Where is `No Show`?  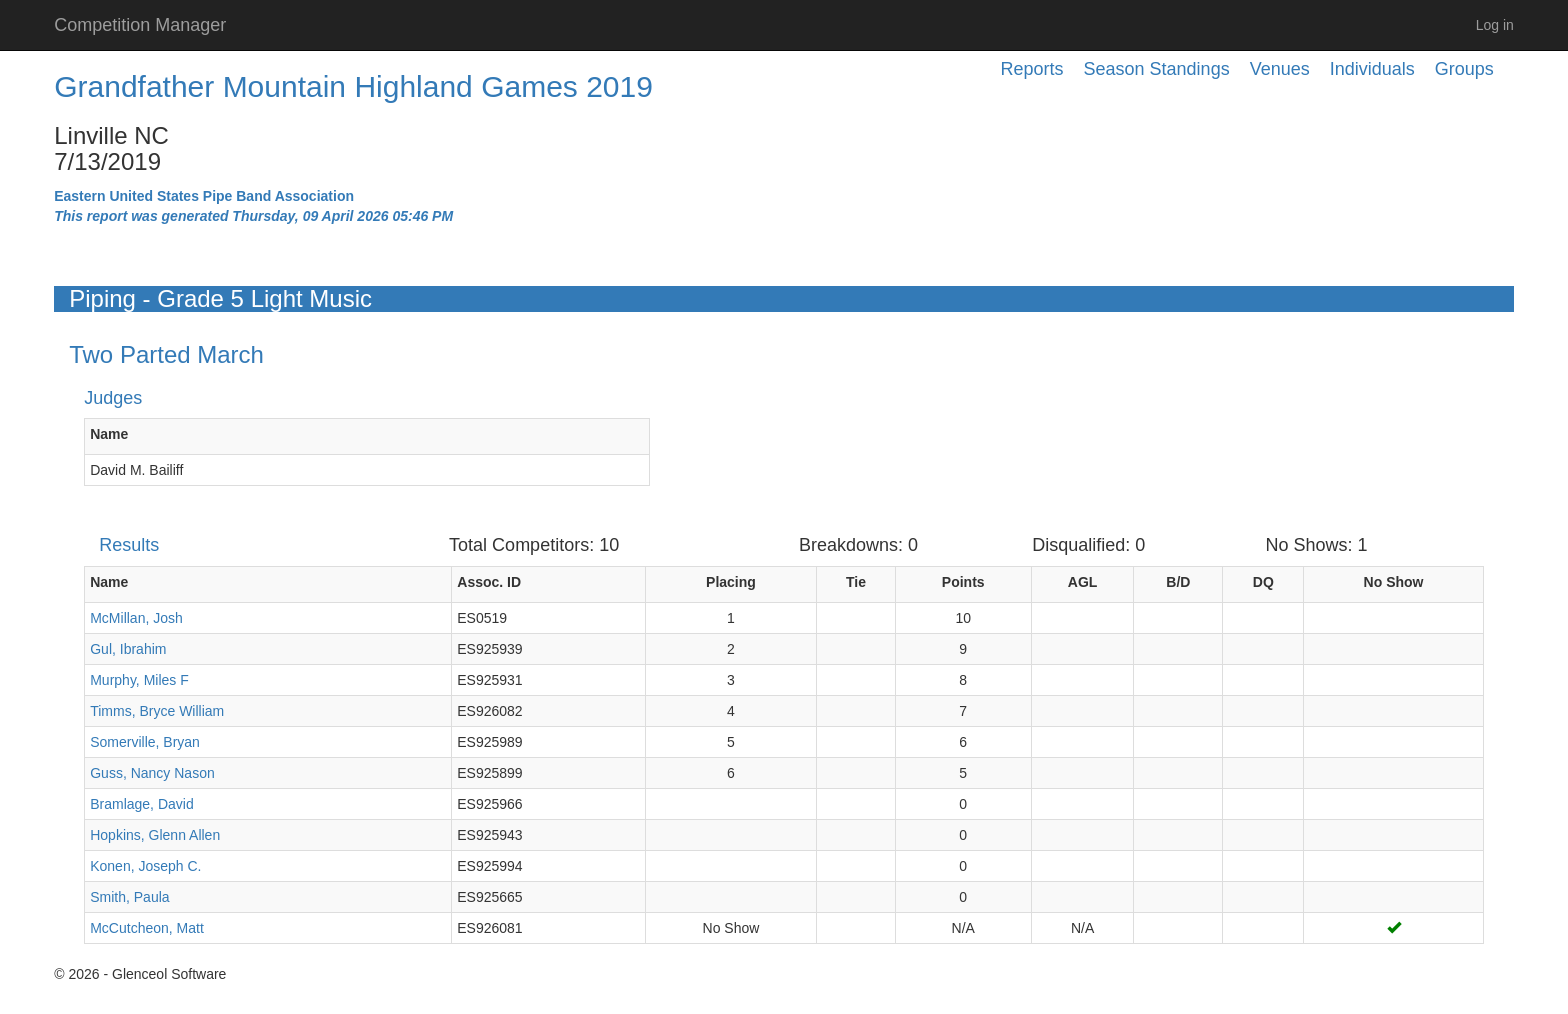 No Show is located at coordinates (1394, 582).